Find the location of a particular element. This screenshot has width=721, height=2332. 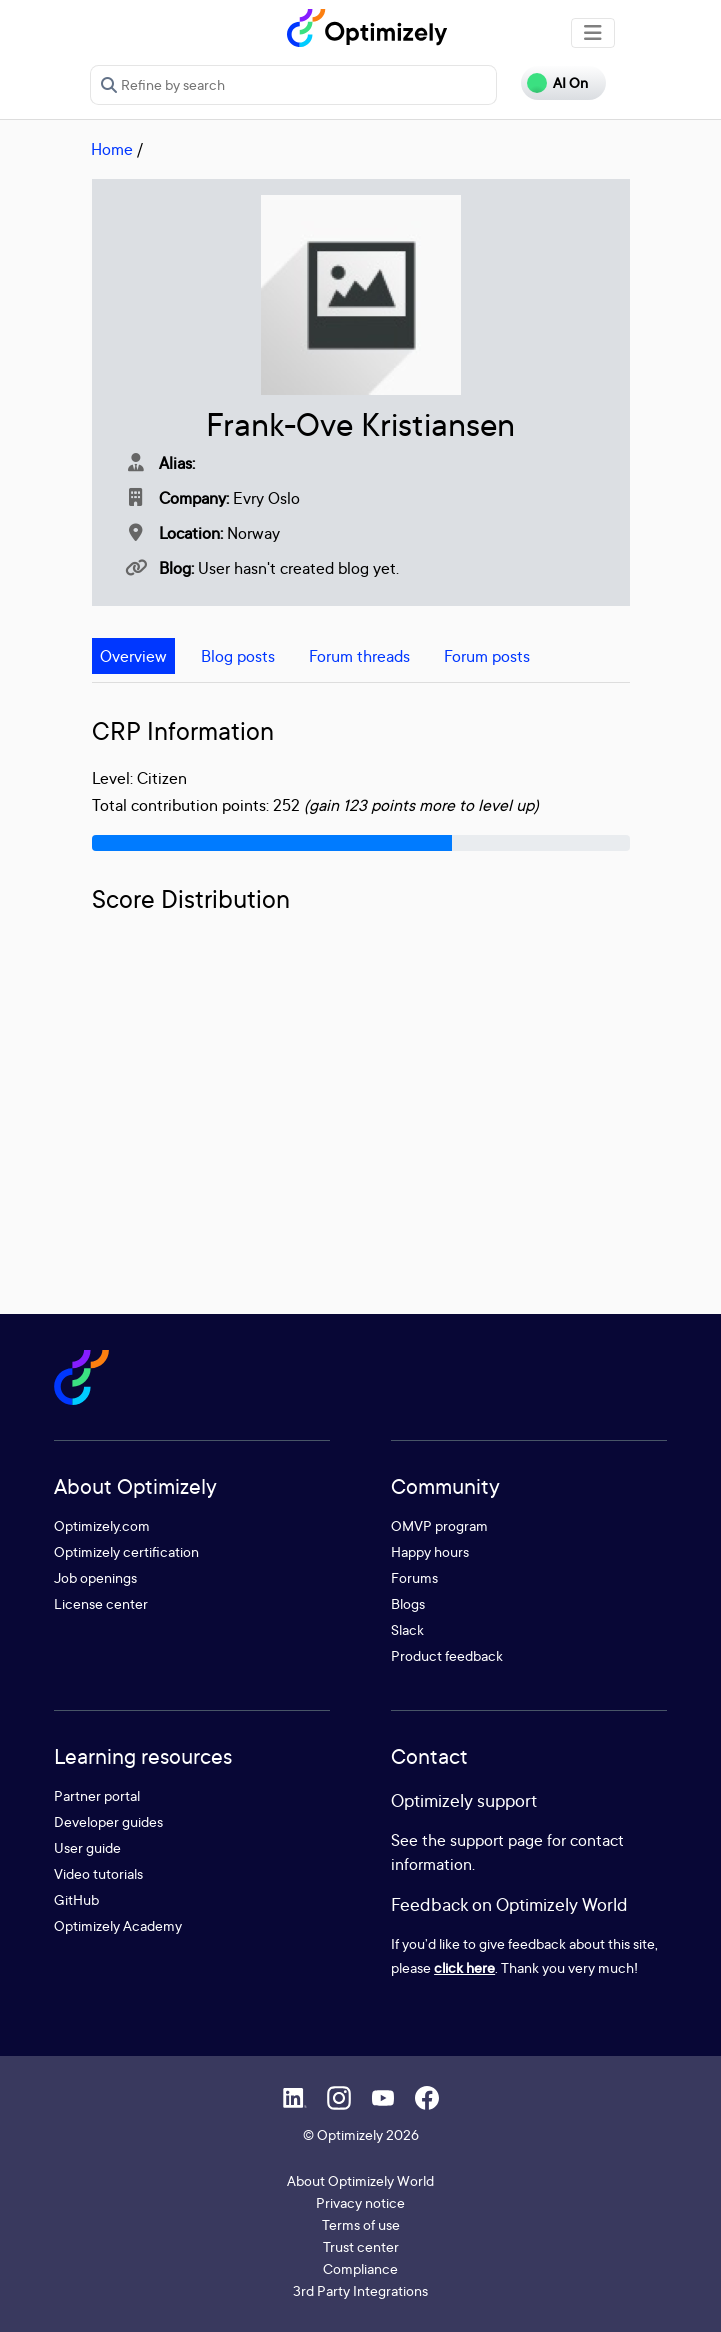

Job openings is located at coordinates (95, 1577).